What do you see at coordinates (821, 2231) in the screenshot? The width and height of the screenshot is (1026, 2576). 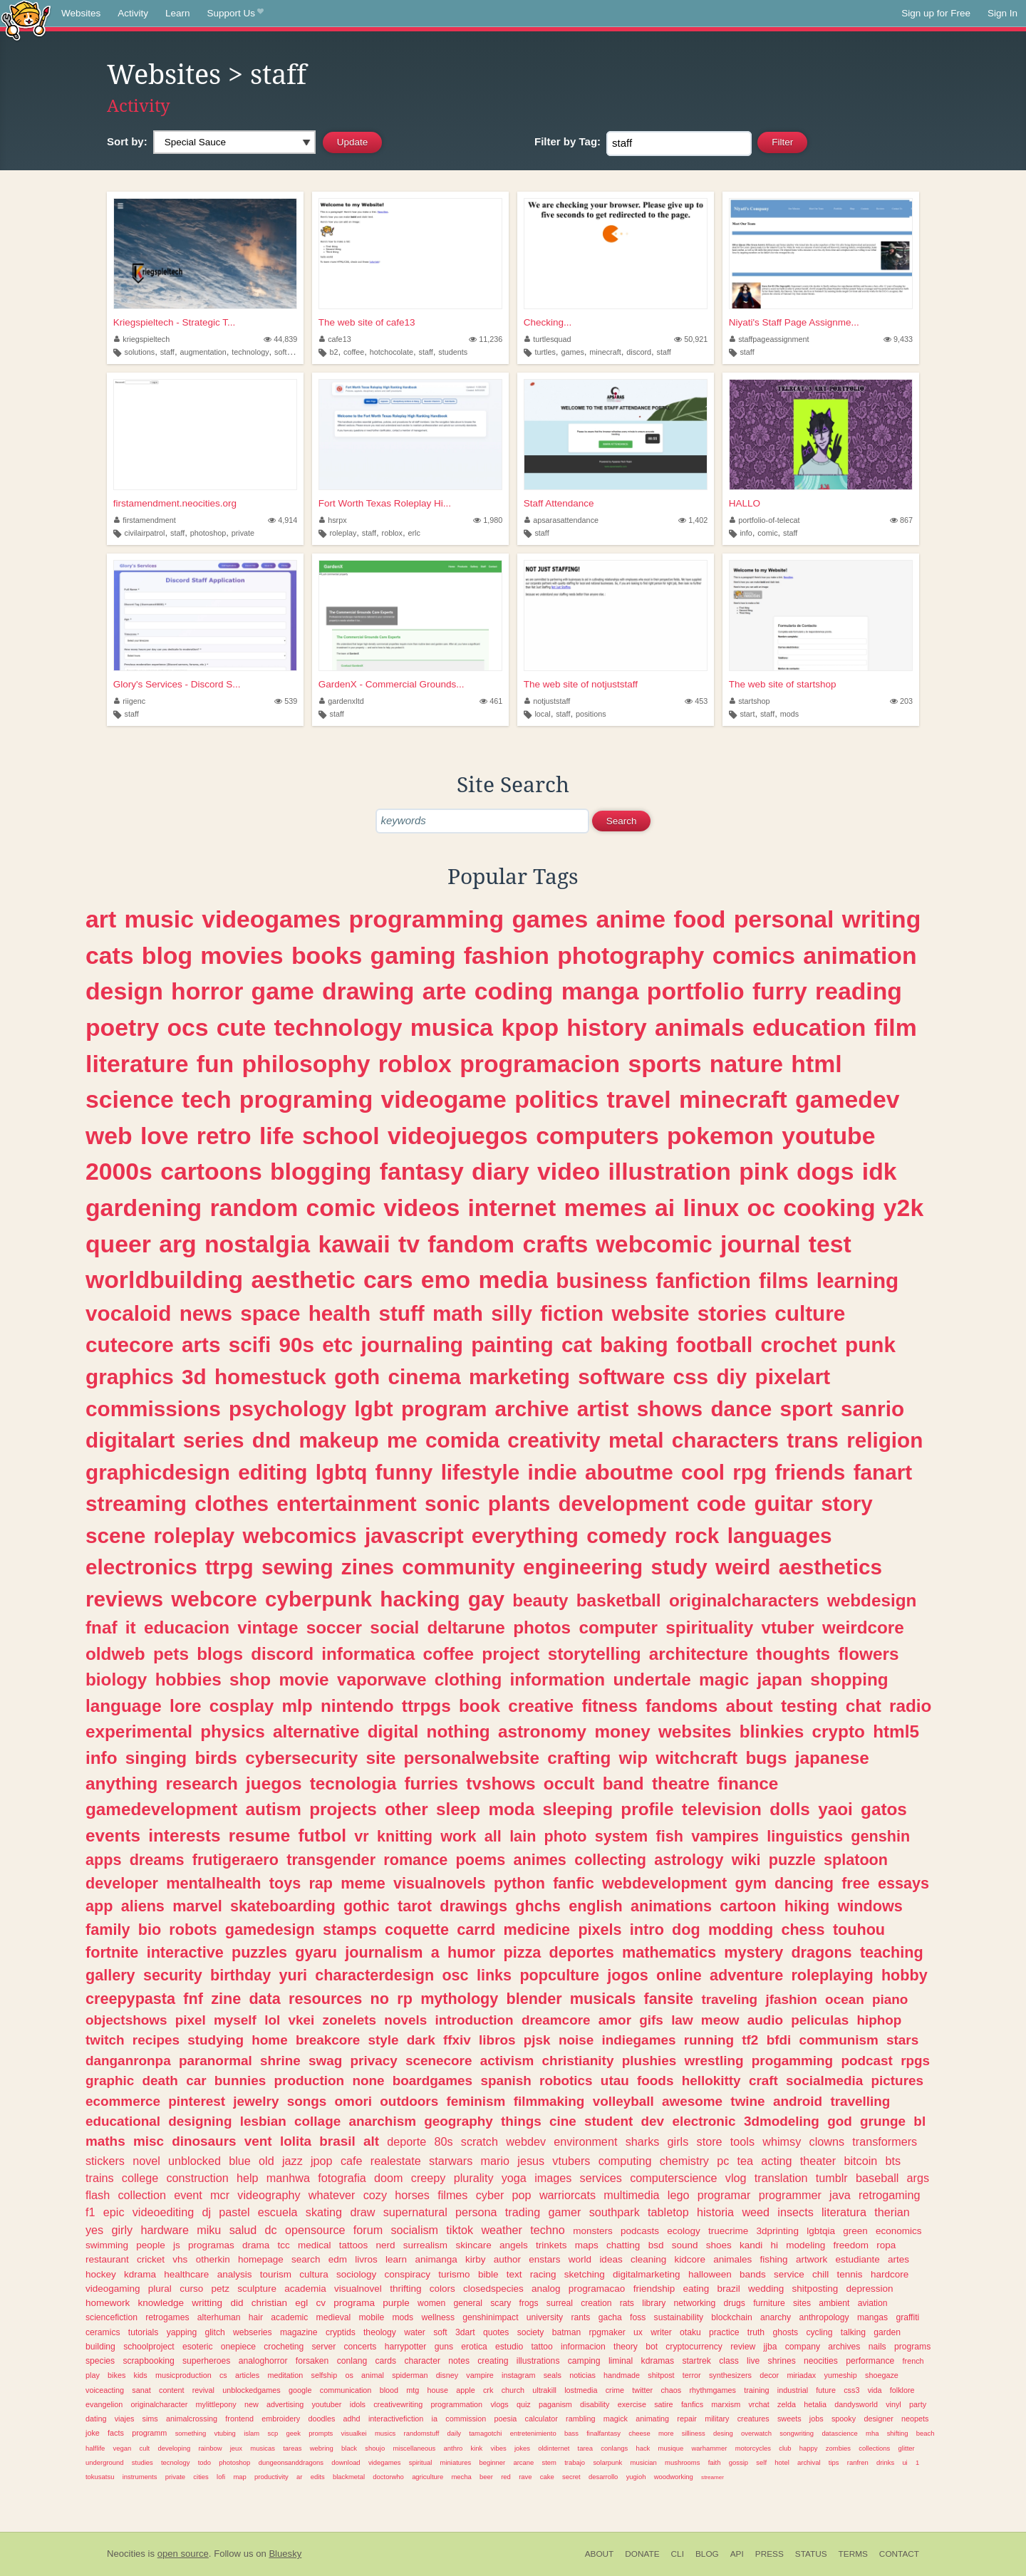 I see `lgbtqia` at bounding box center [821, 2231].